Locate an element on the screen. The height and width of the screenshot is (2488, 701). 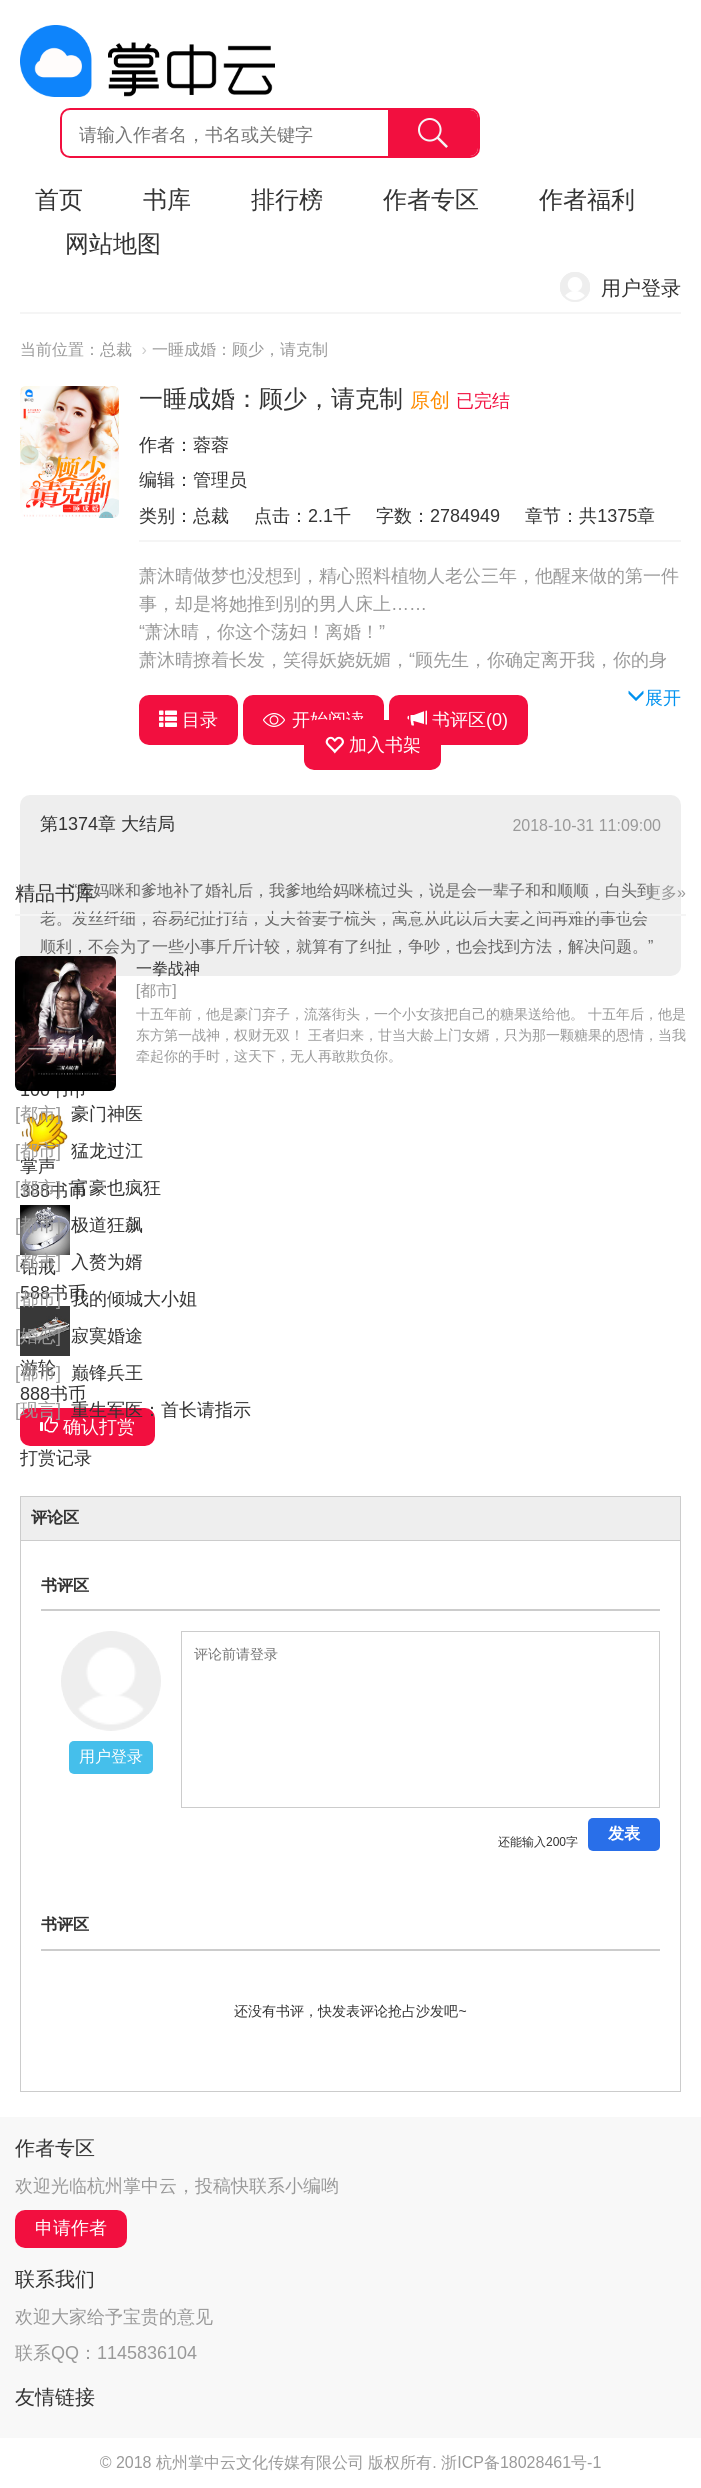
巅锋兵王 is located at coordinates (107, 1373).